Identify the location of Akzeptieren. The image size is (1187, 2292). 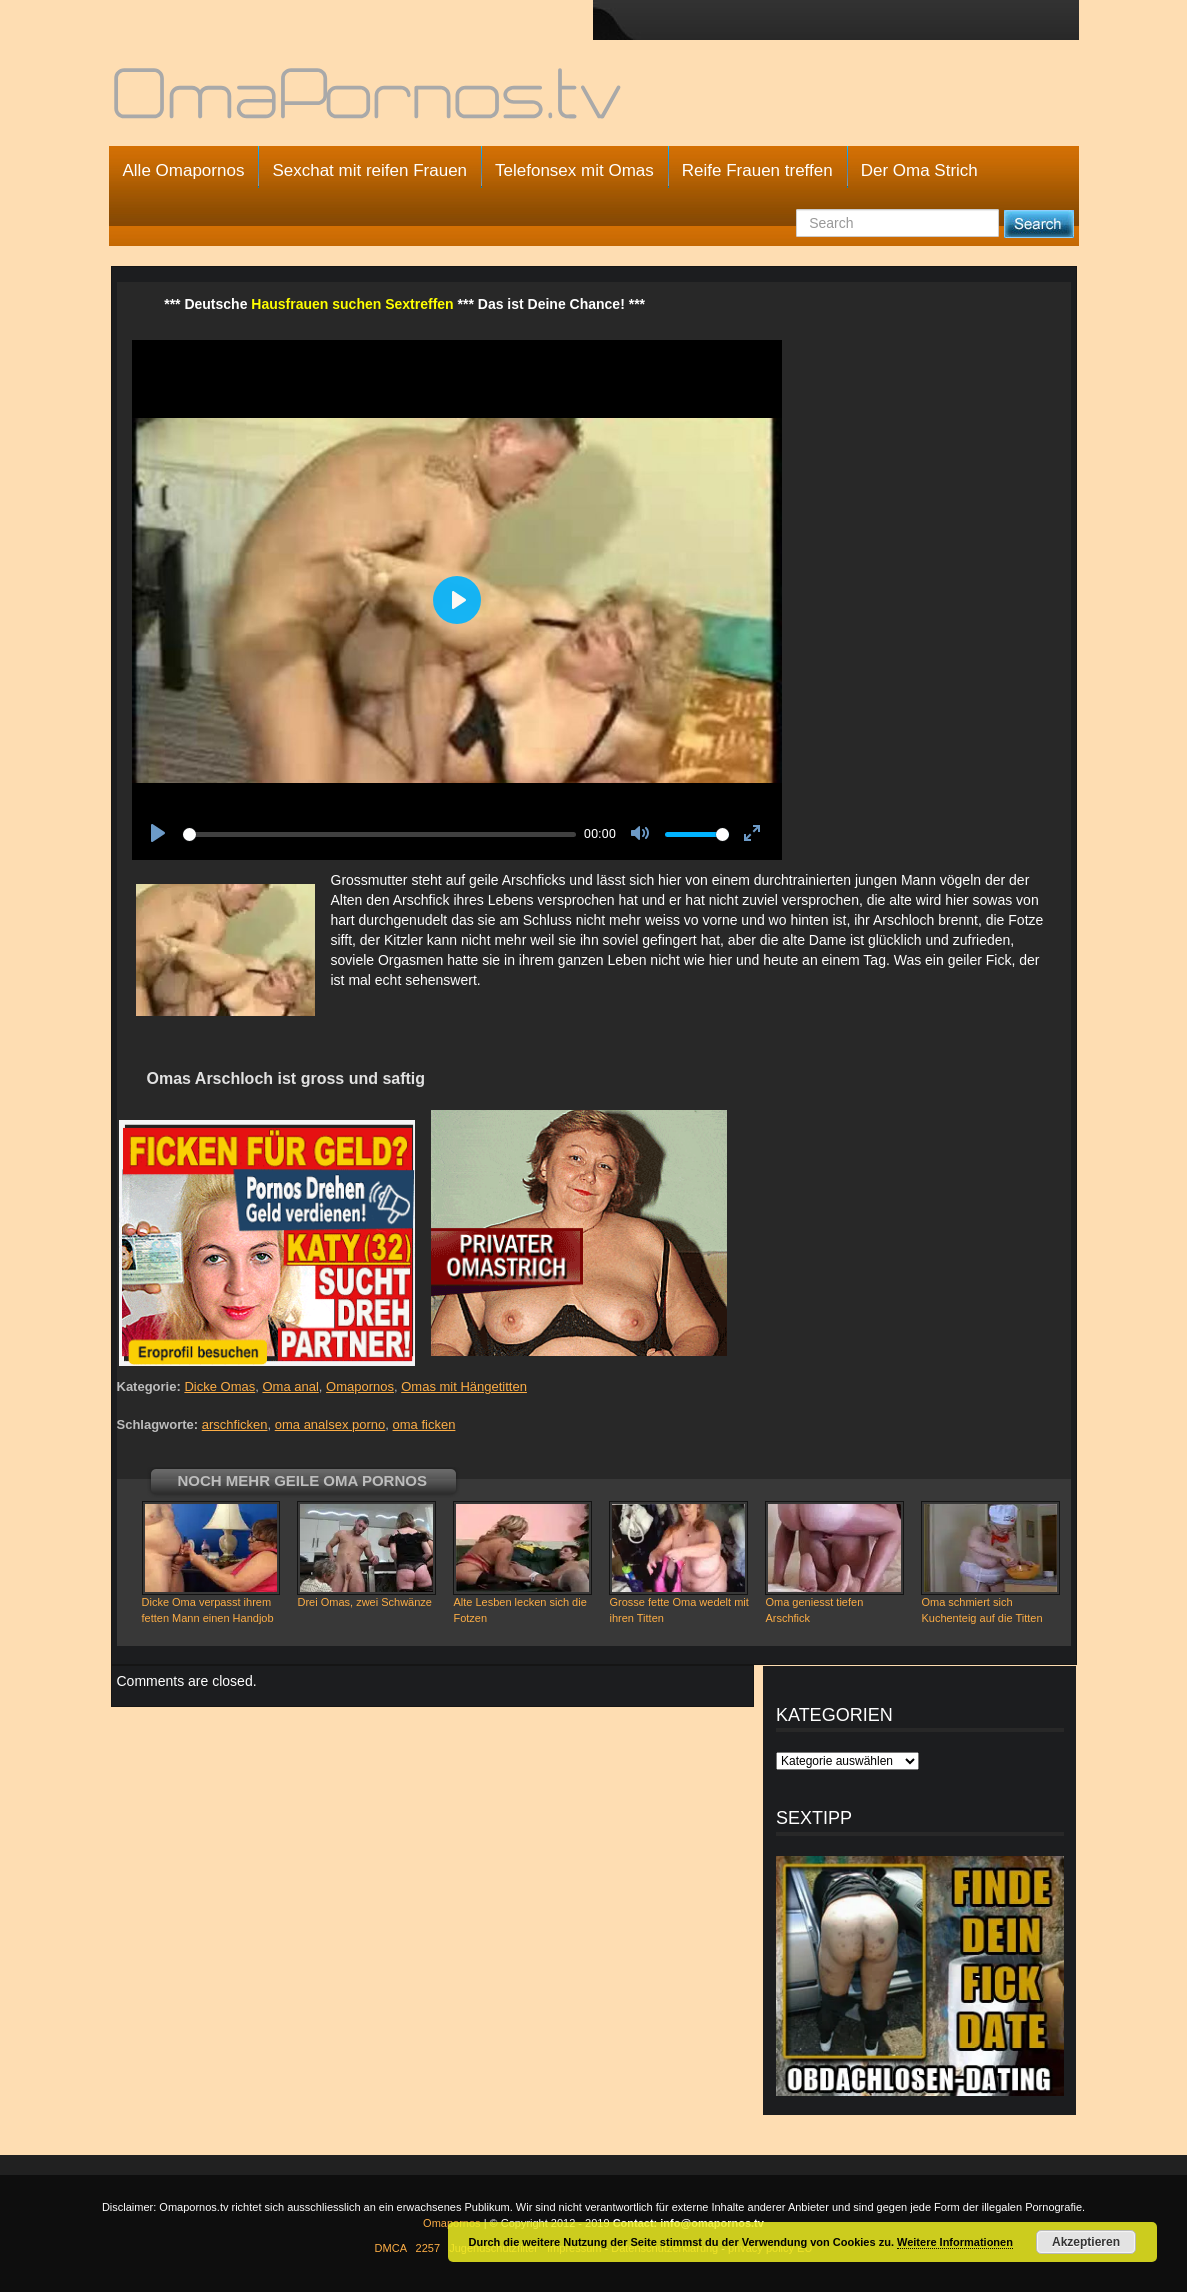
(1086, 2242).